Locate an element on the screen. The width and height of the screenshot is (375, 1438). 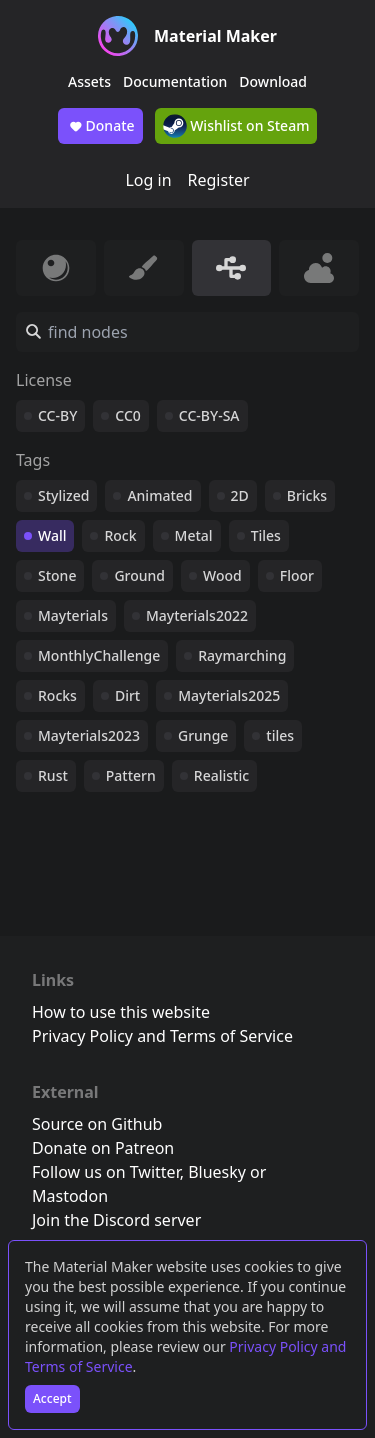
Pattern is located at coordinates (131, 775).